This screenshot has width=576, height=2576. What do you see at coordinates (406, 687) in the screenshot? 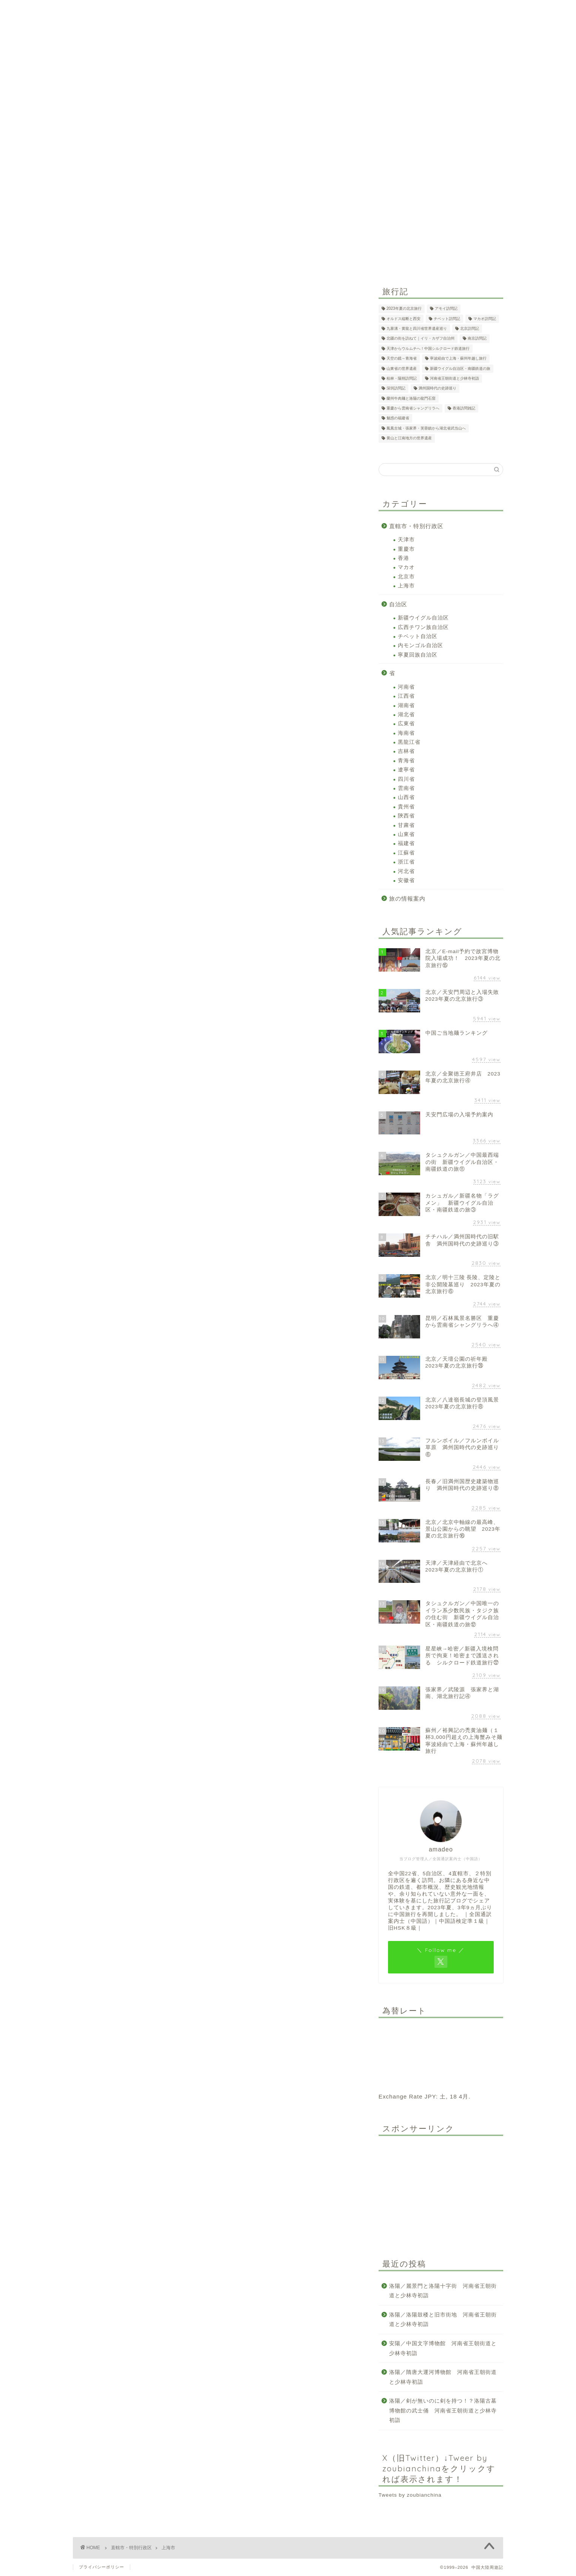
I see `河南省` at bounding box center [406, 687].